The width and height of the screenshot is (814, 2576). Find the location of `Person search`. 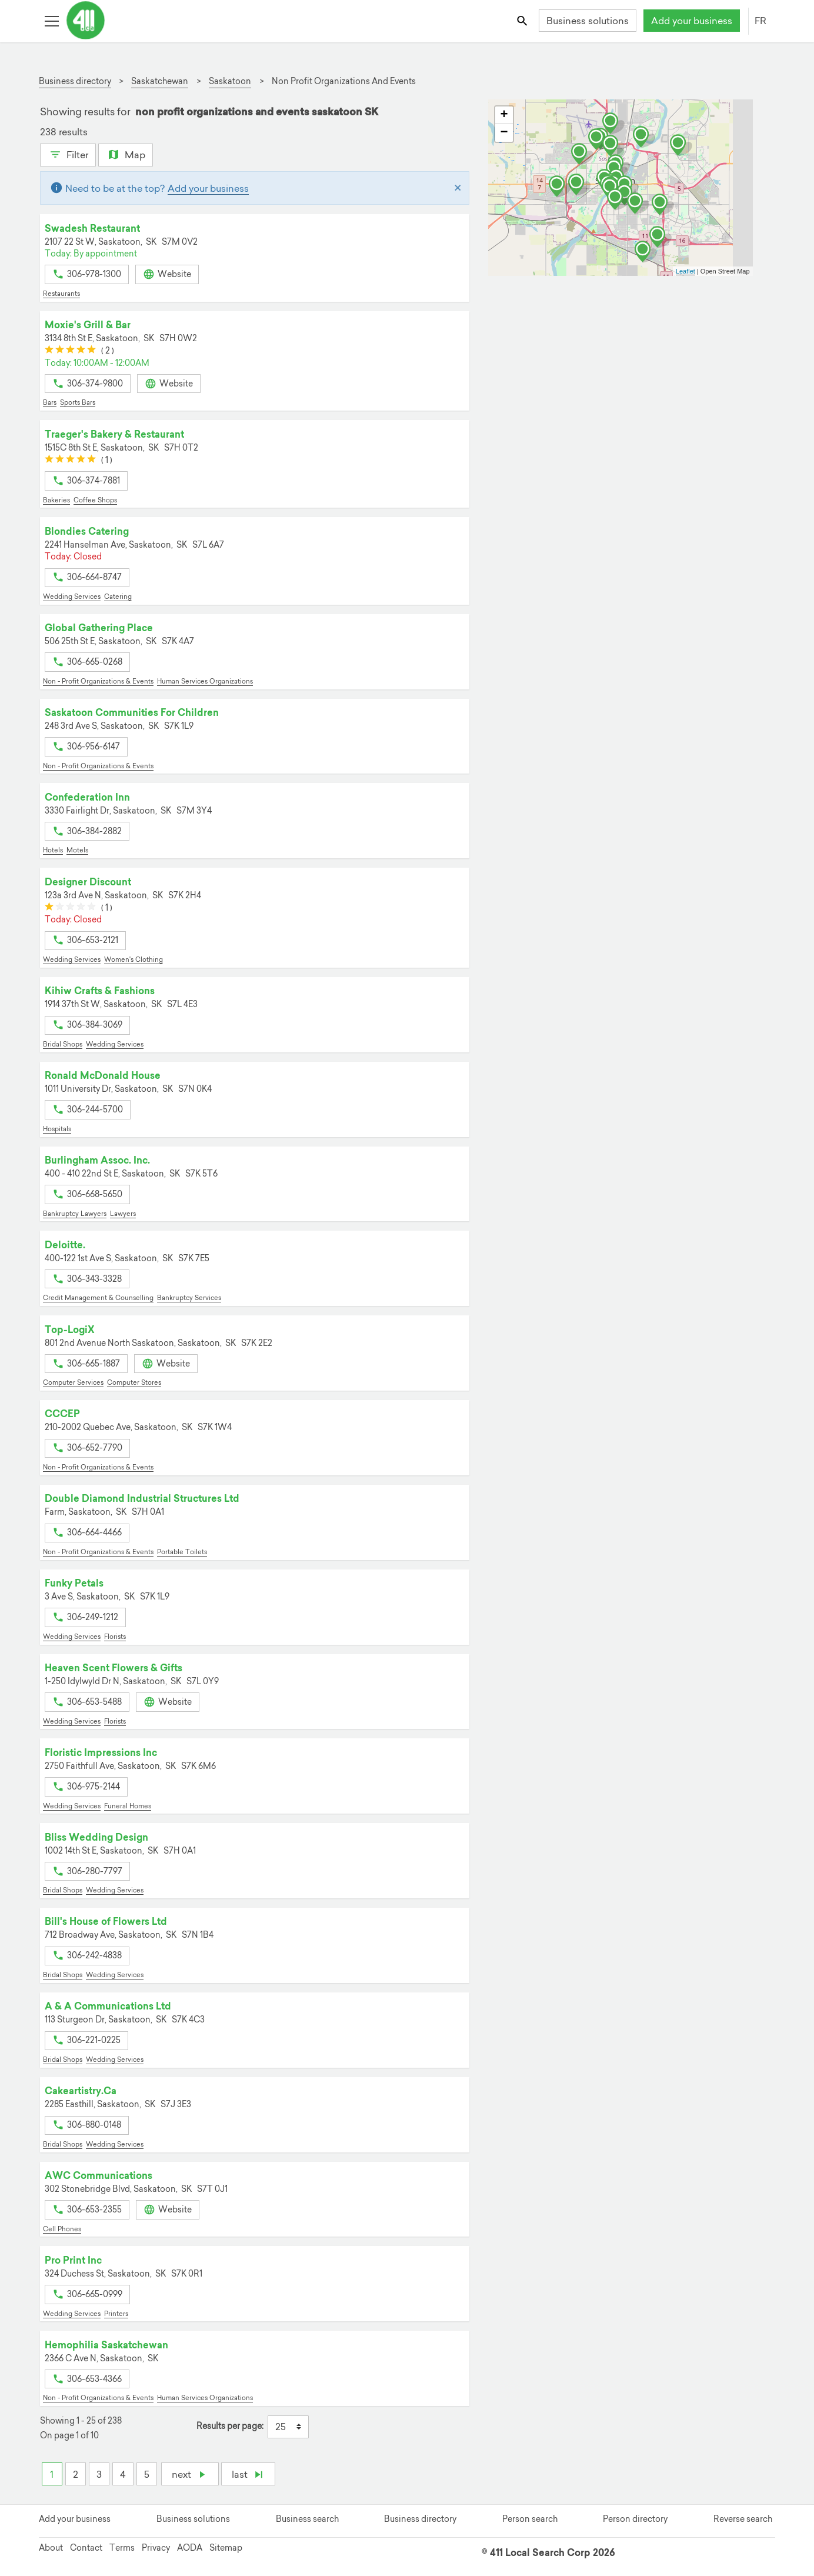

Person search is located at coordinates (530, 2519).